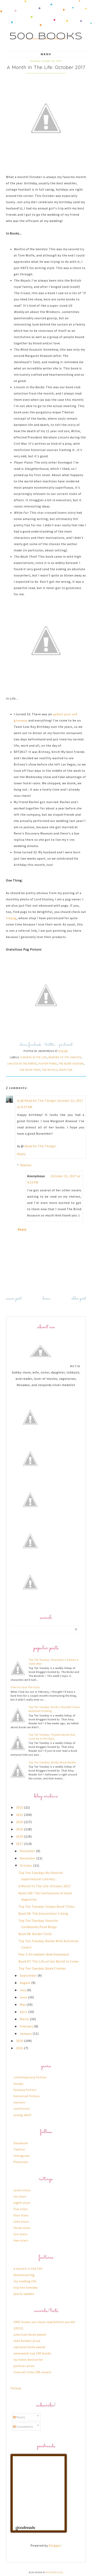 The image size is (92, 2576). I want to click on Reply, so click(21, 1154).